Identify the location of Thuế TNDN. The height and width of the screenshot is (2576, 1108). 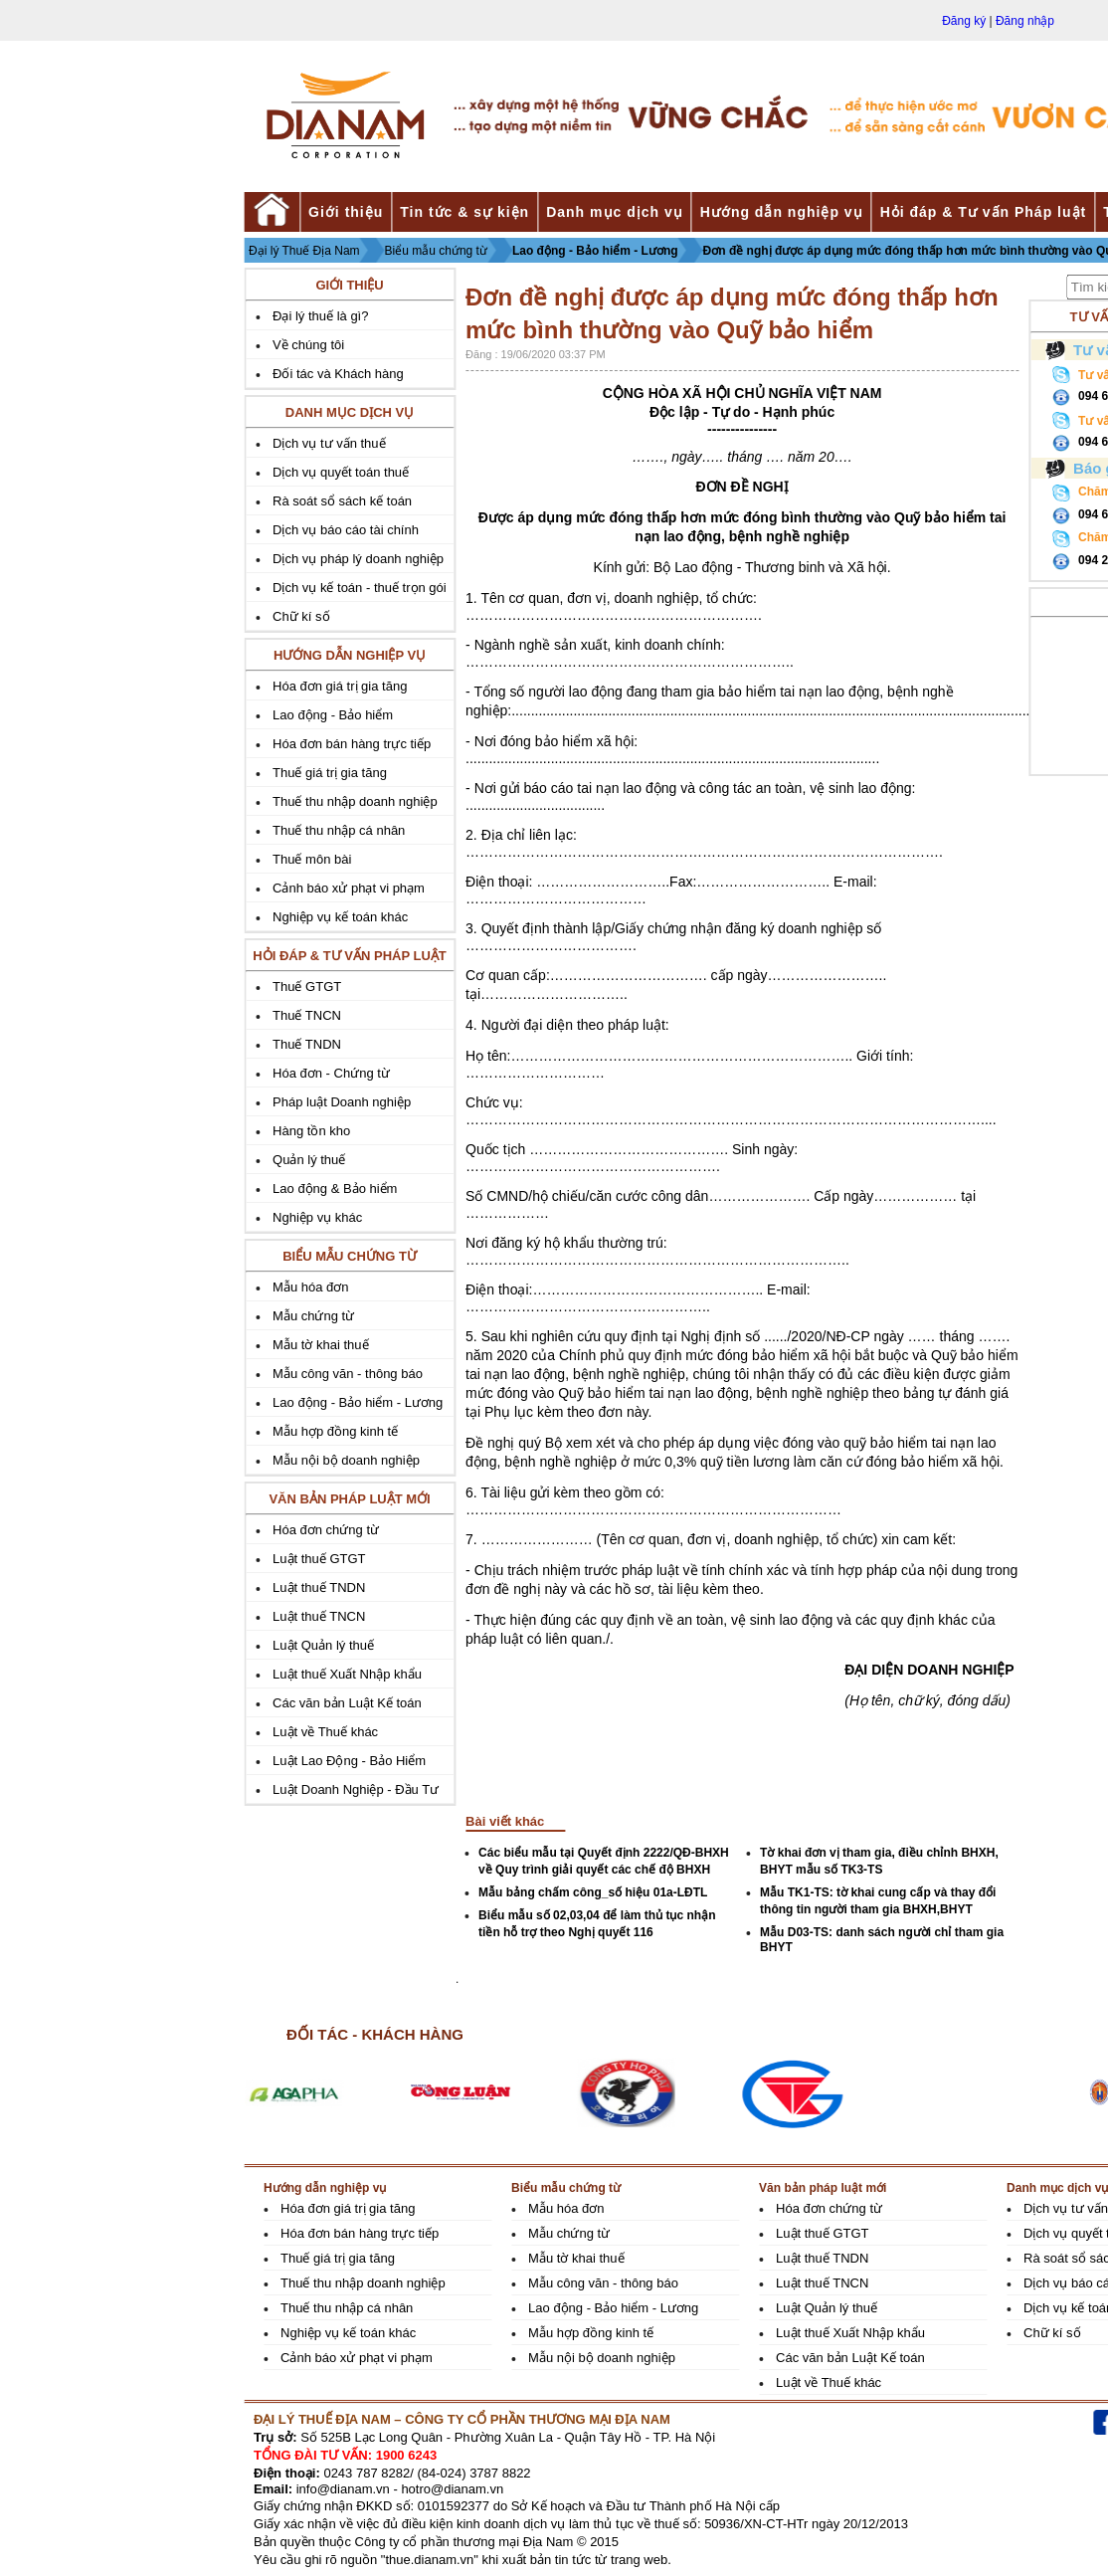
(307, 1044).